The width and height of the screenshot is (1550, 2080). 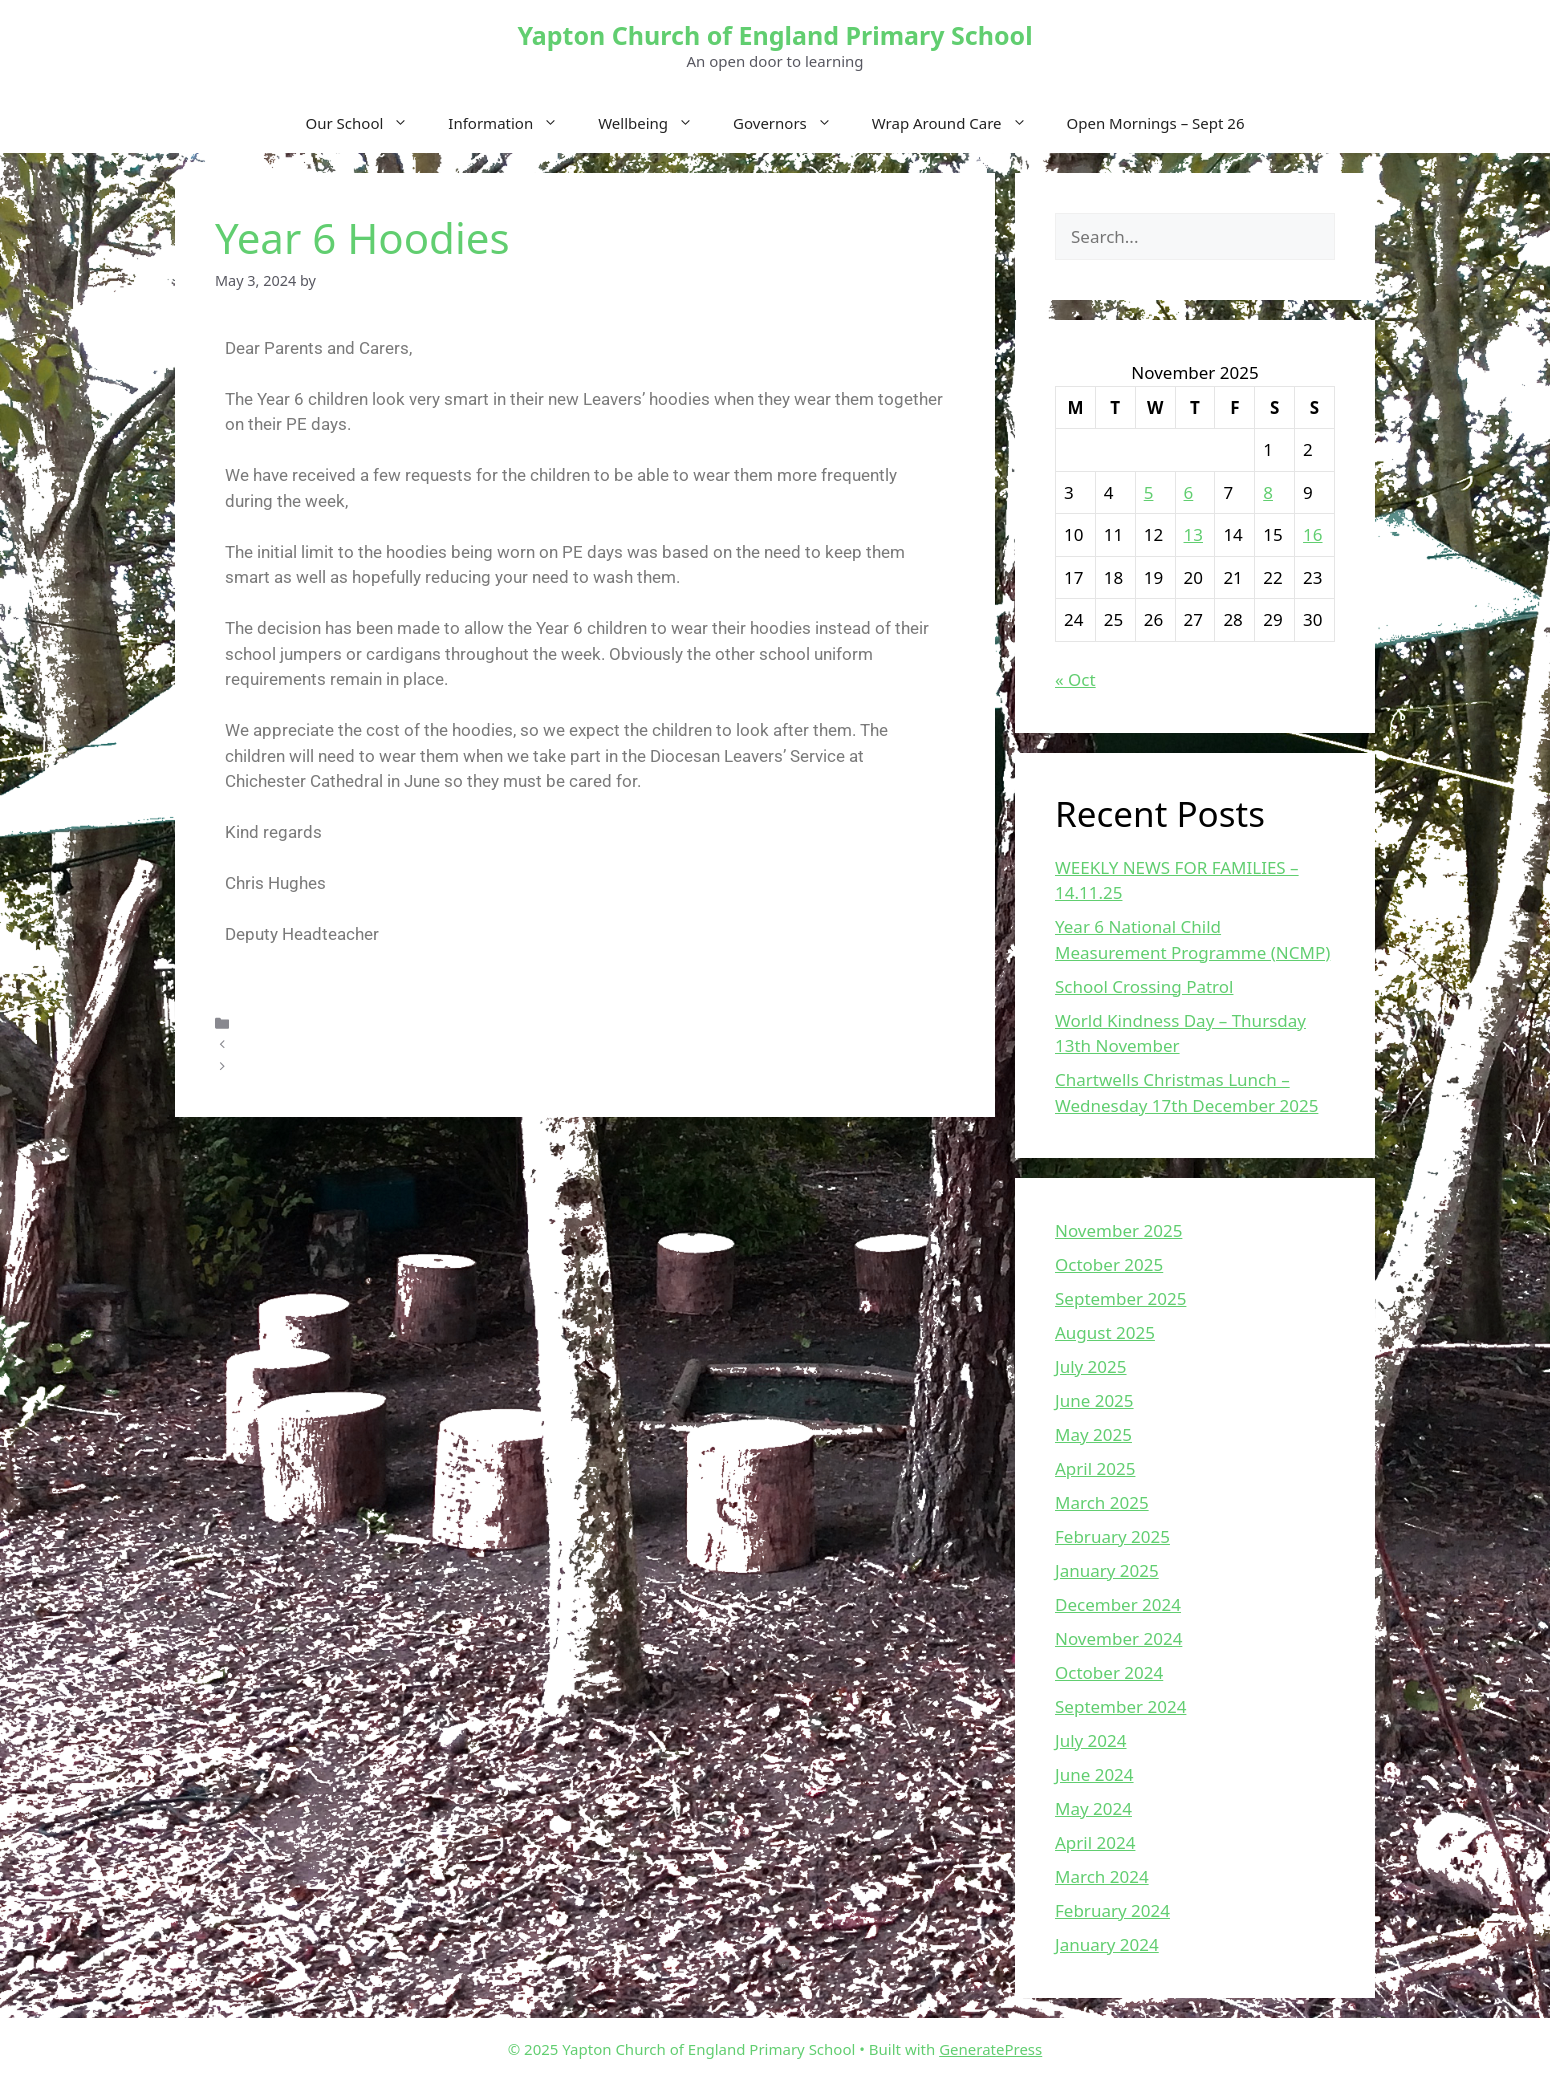 What do you see at coordinates (1118, 1604) in the screenshot?
I see `December 2024` at bounding box center [1118, 1604].